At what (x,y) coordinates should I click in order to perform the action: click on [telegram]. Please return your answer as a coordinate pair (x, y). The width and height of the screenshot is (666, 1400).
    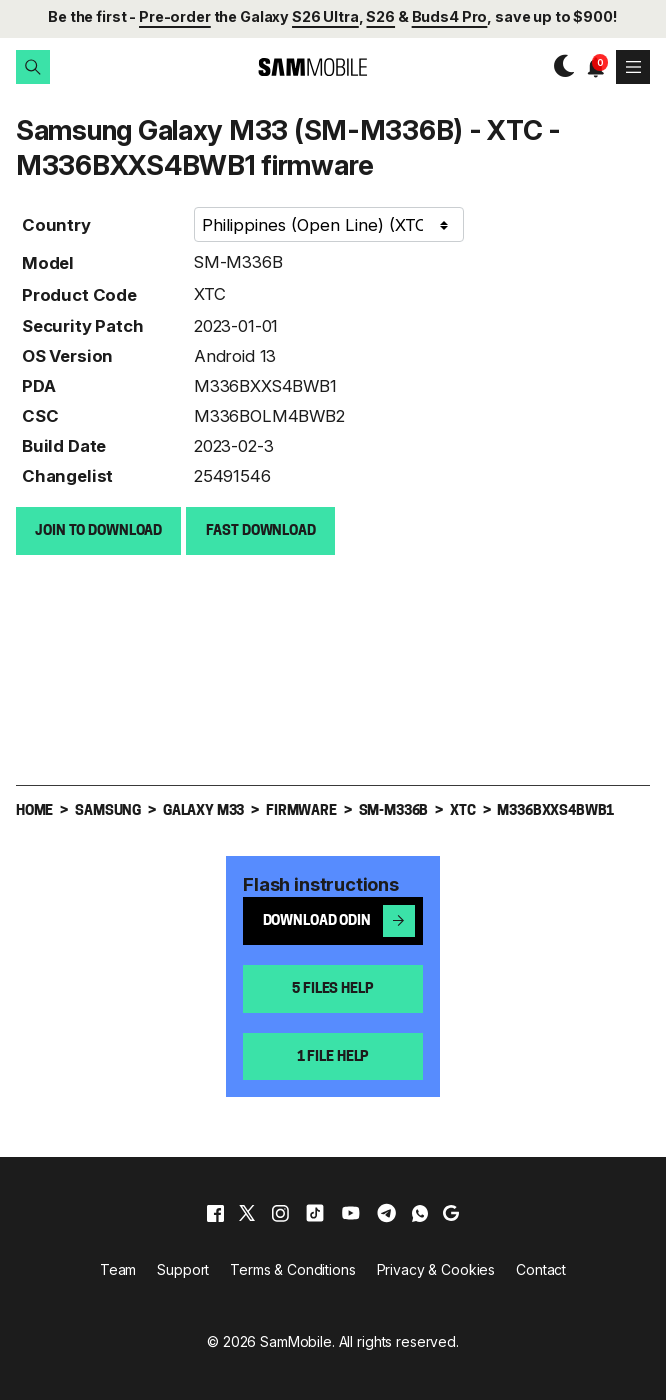
    Looking at the image, I should click on (386, 1212).